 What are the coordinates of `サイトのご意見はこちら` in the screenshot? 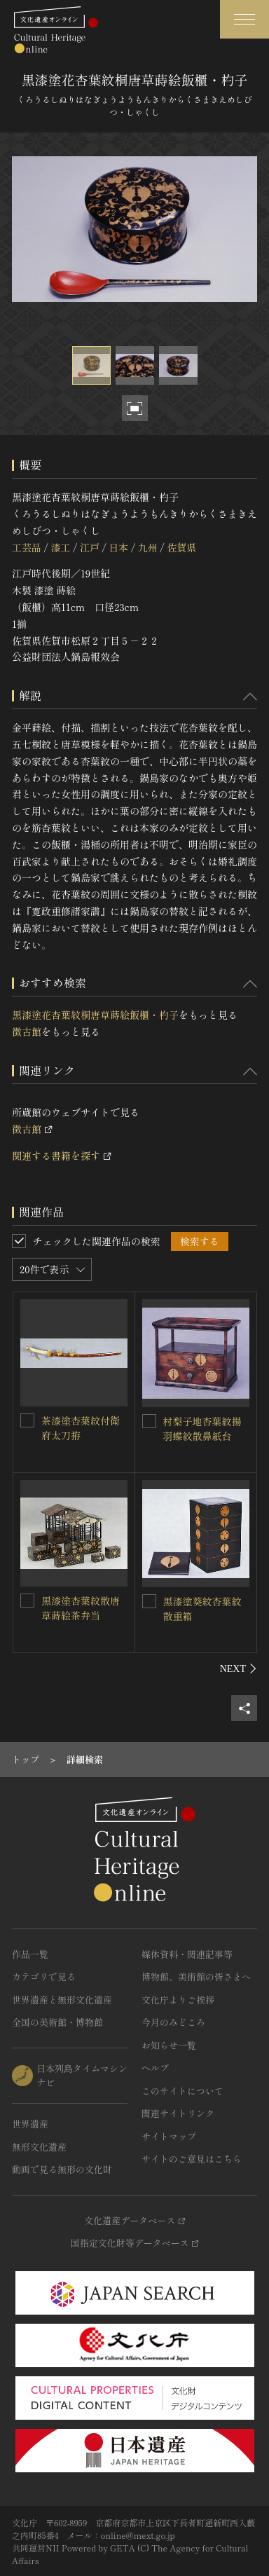 It's located at (192, 2158).